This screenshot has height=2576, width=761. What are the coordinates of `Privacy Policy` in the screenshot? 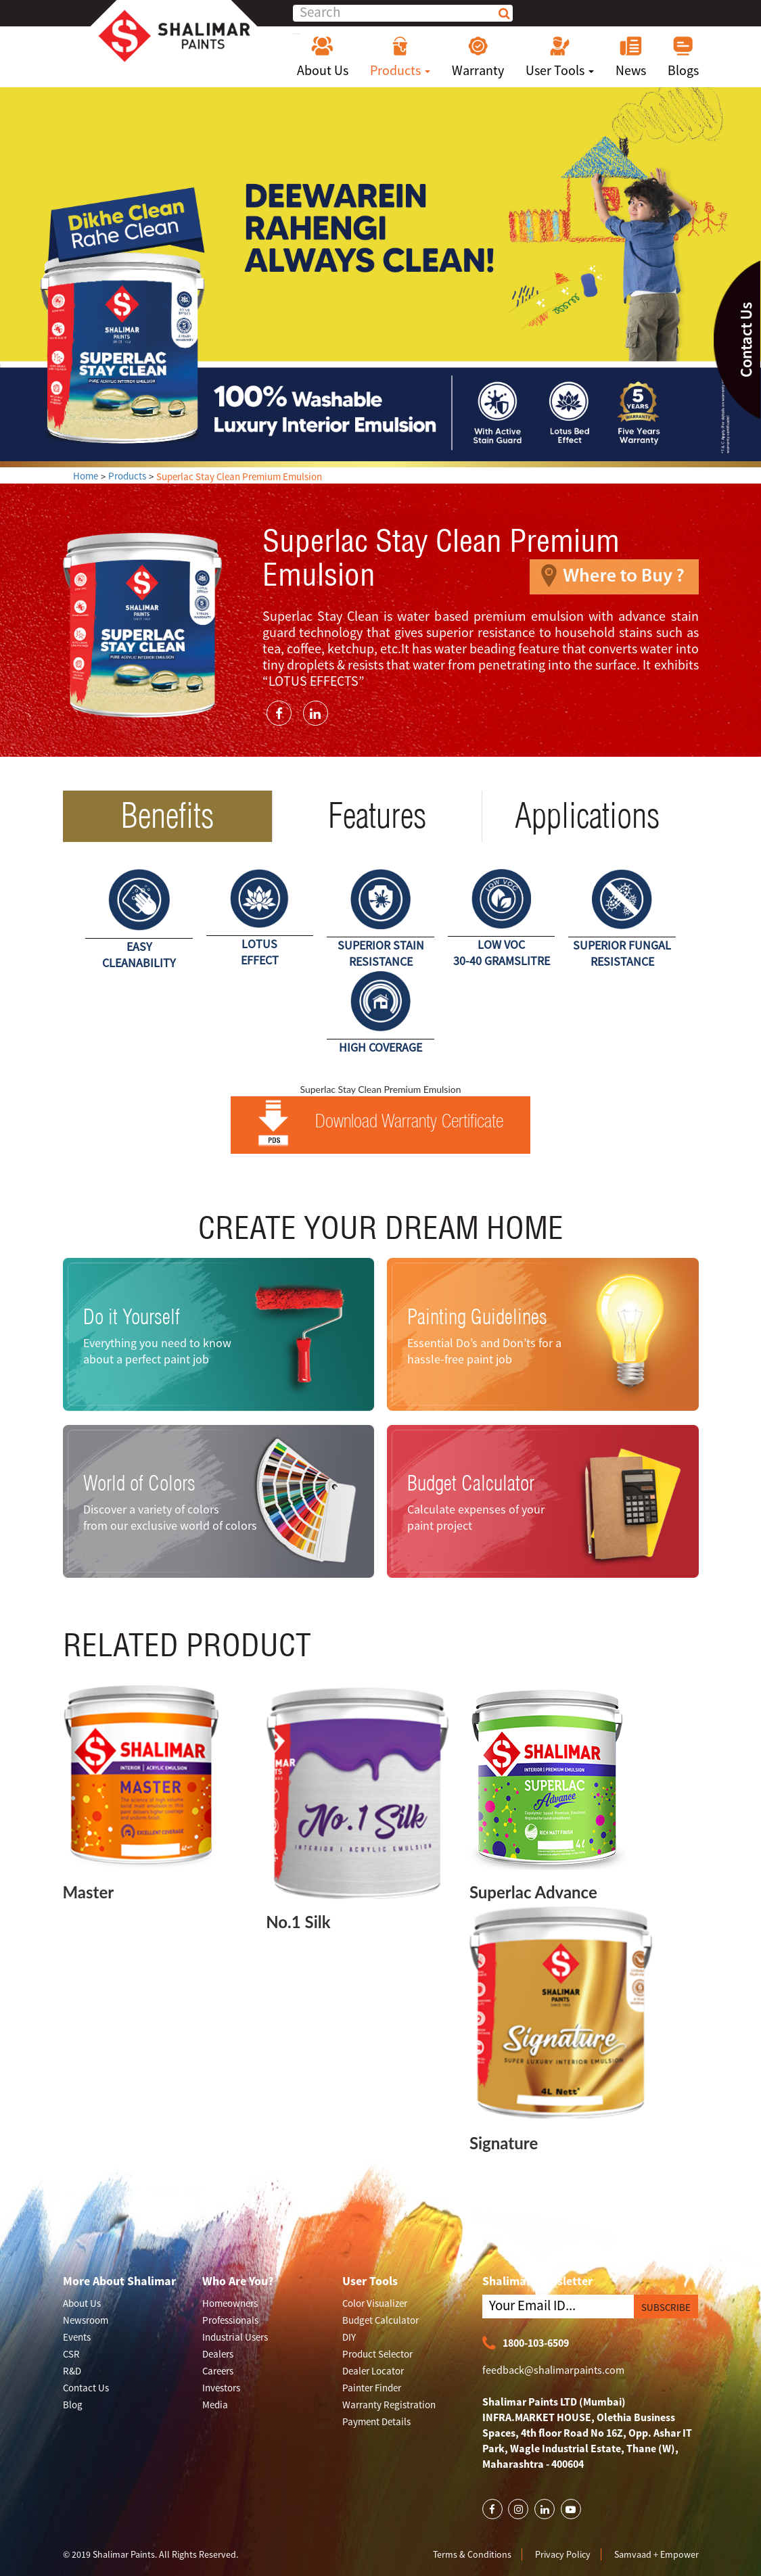 It's located at (563, 2554).